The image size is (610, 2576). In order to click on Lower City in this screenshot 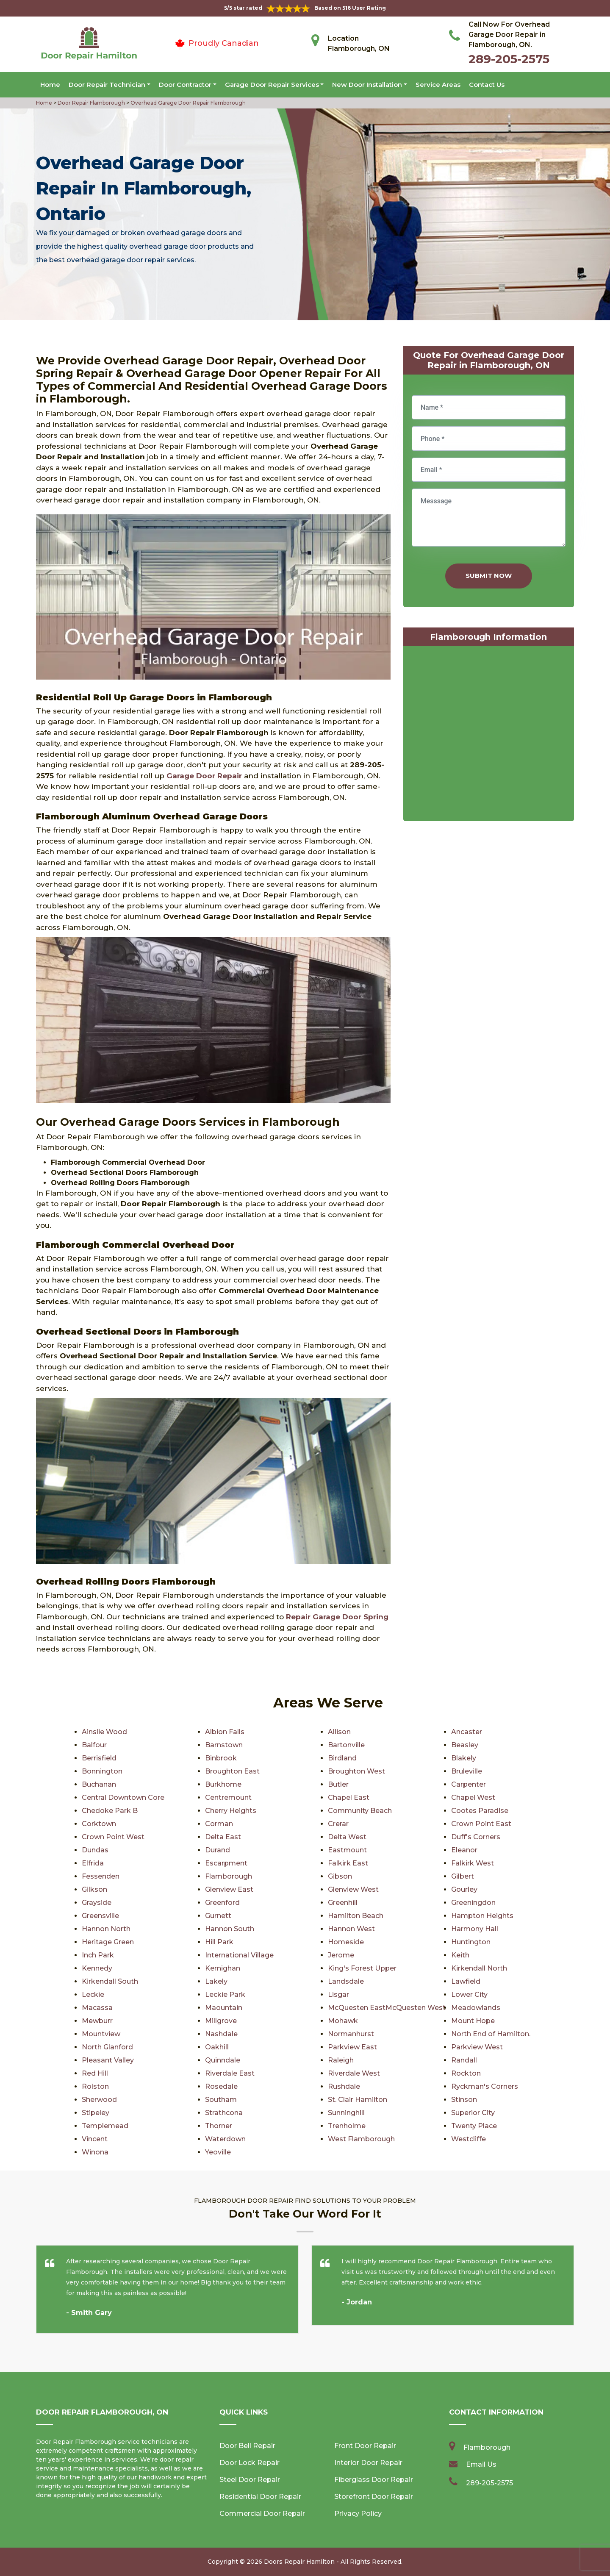, I will do `click(469, 1994)`.